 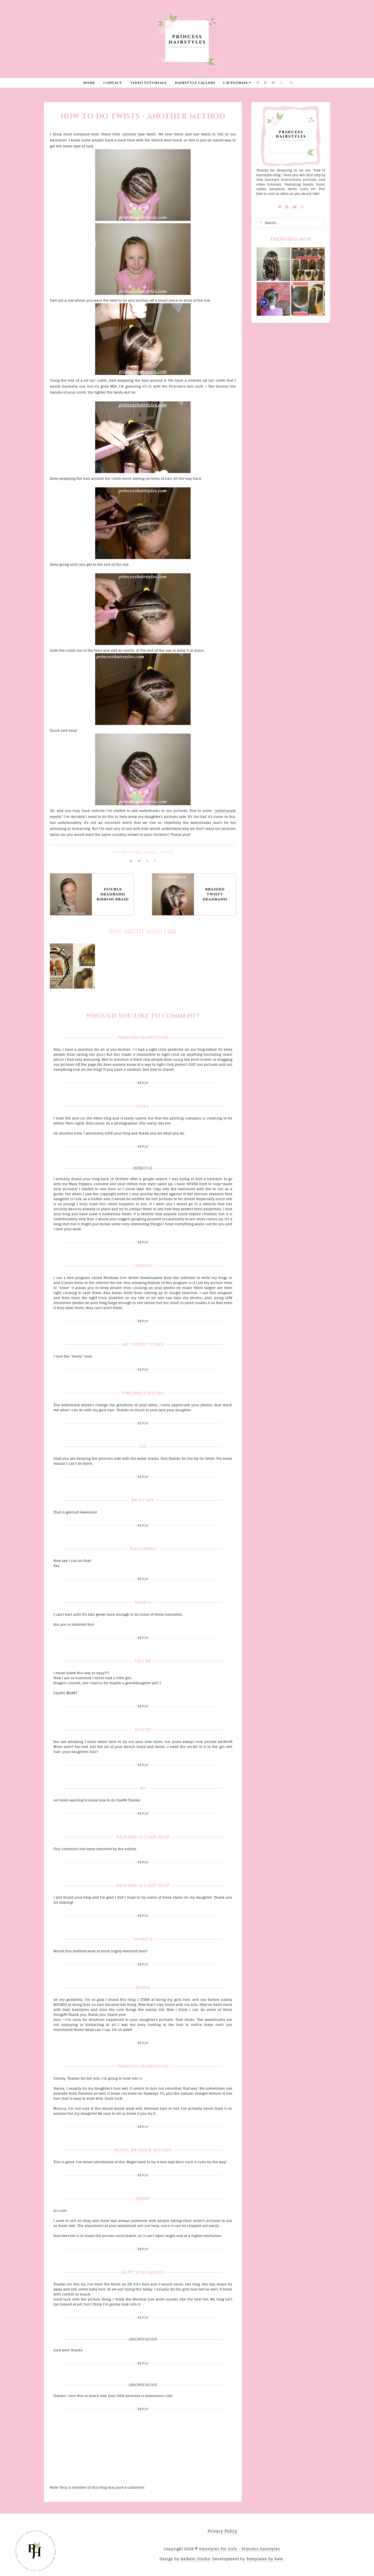 What do you see at coordinates (143, 1548) in the screenshot?
I see `kasandria` at bounding box center [143, 1548].